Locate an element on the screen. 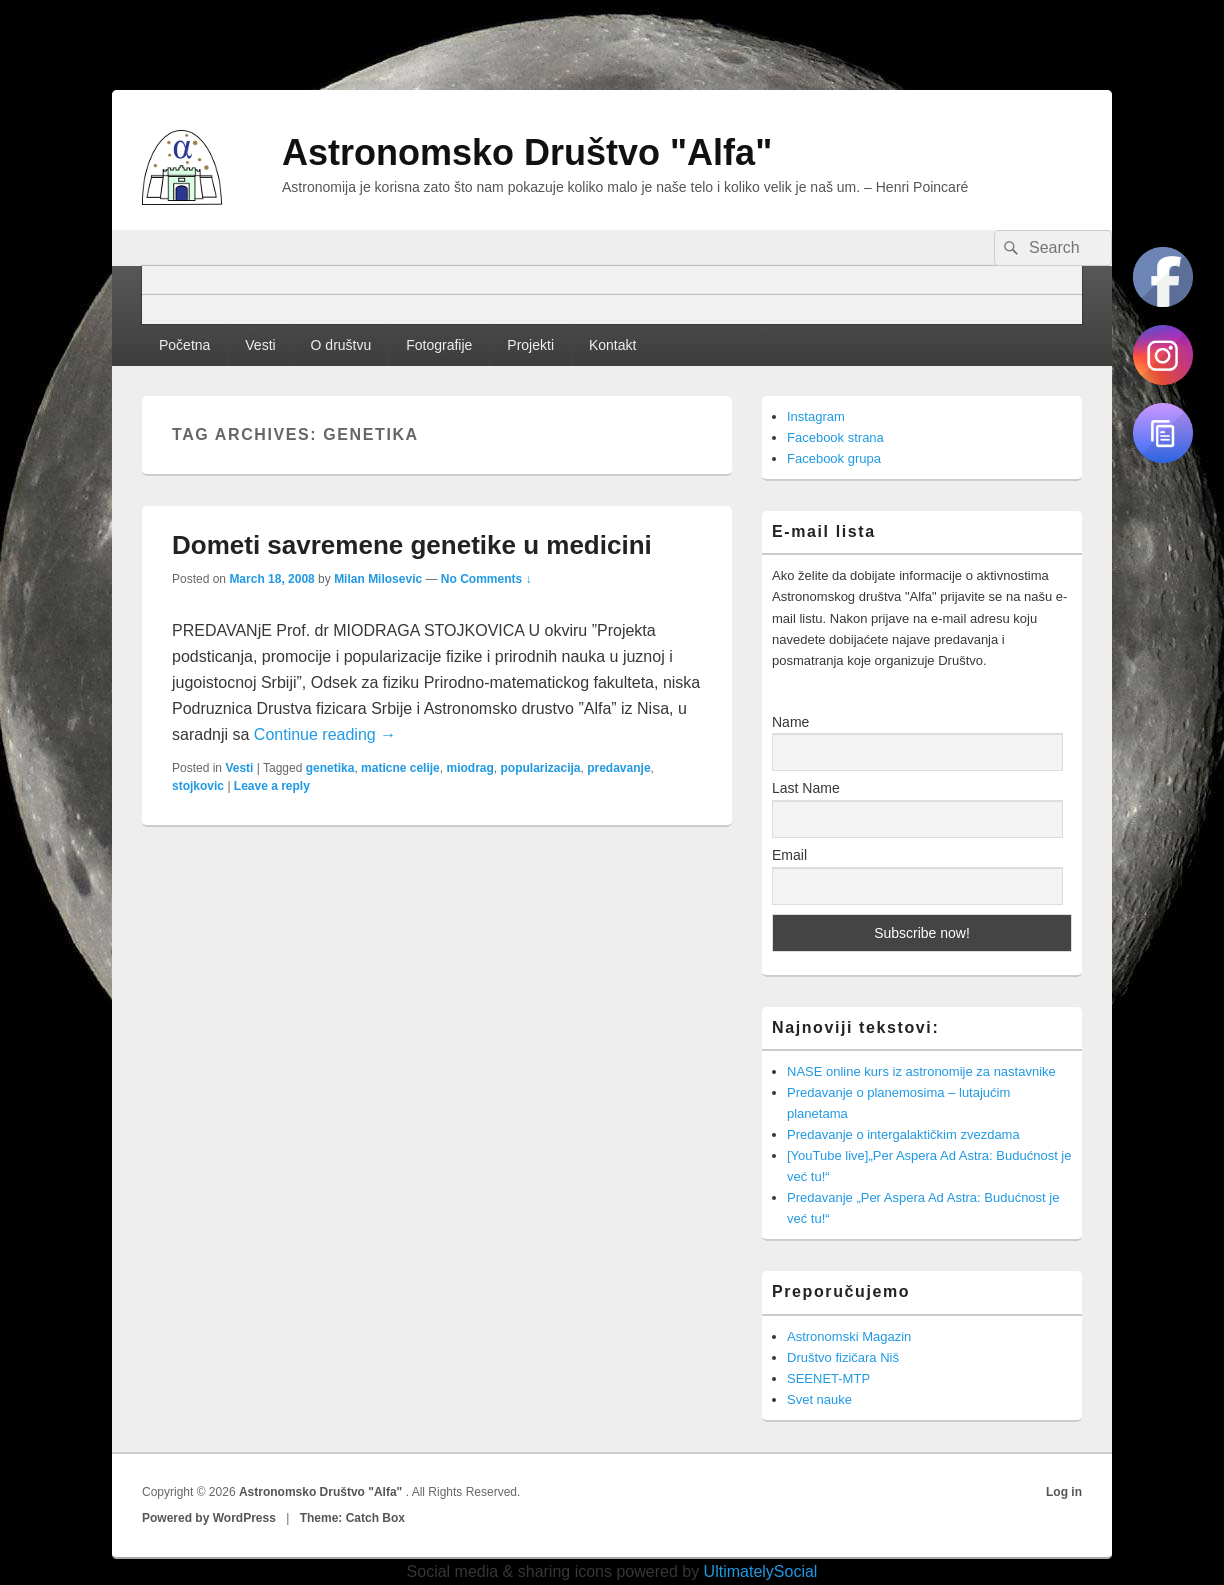  Name is located at coordinates (790, 722).